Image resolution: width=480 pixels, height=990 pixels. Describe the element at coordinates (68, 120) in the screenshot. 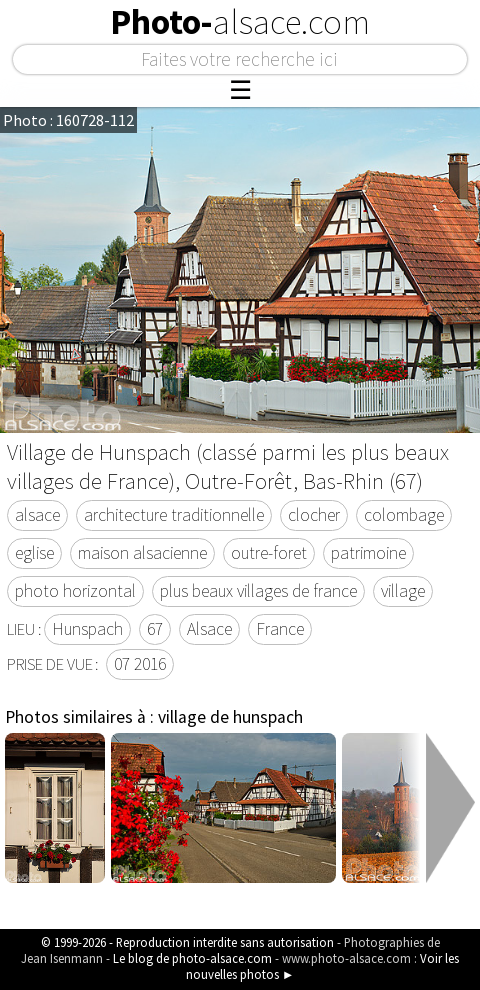

I see `Photo : 160728-112` at that location.